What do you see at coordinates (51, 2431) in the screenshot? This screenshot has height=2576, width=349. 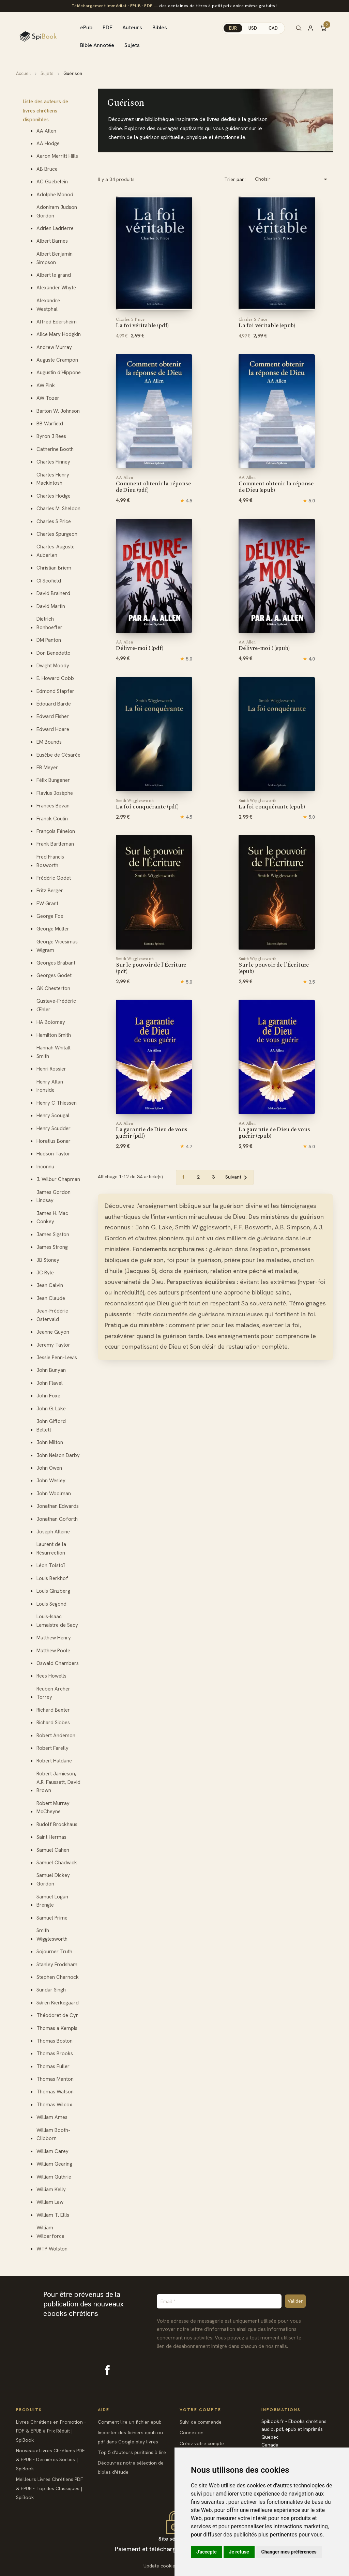 I see `Livres Chrétiens en Promotion - PDF & EPUB à Prix Réduit | SpiBook` at bounding box center [51, 2431].